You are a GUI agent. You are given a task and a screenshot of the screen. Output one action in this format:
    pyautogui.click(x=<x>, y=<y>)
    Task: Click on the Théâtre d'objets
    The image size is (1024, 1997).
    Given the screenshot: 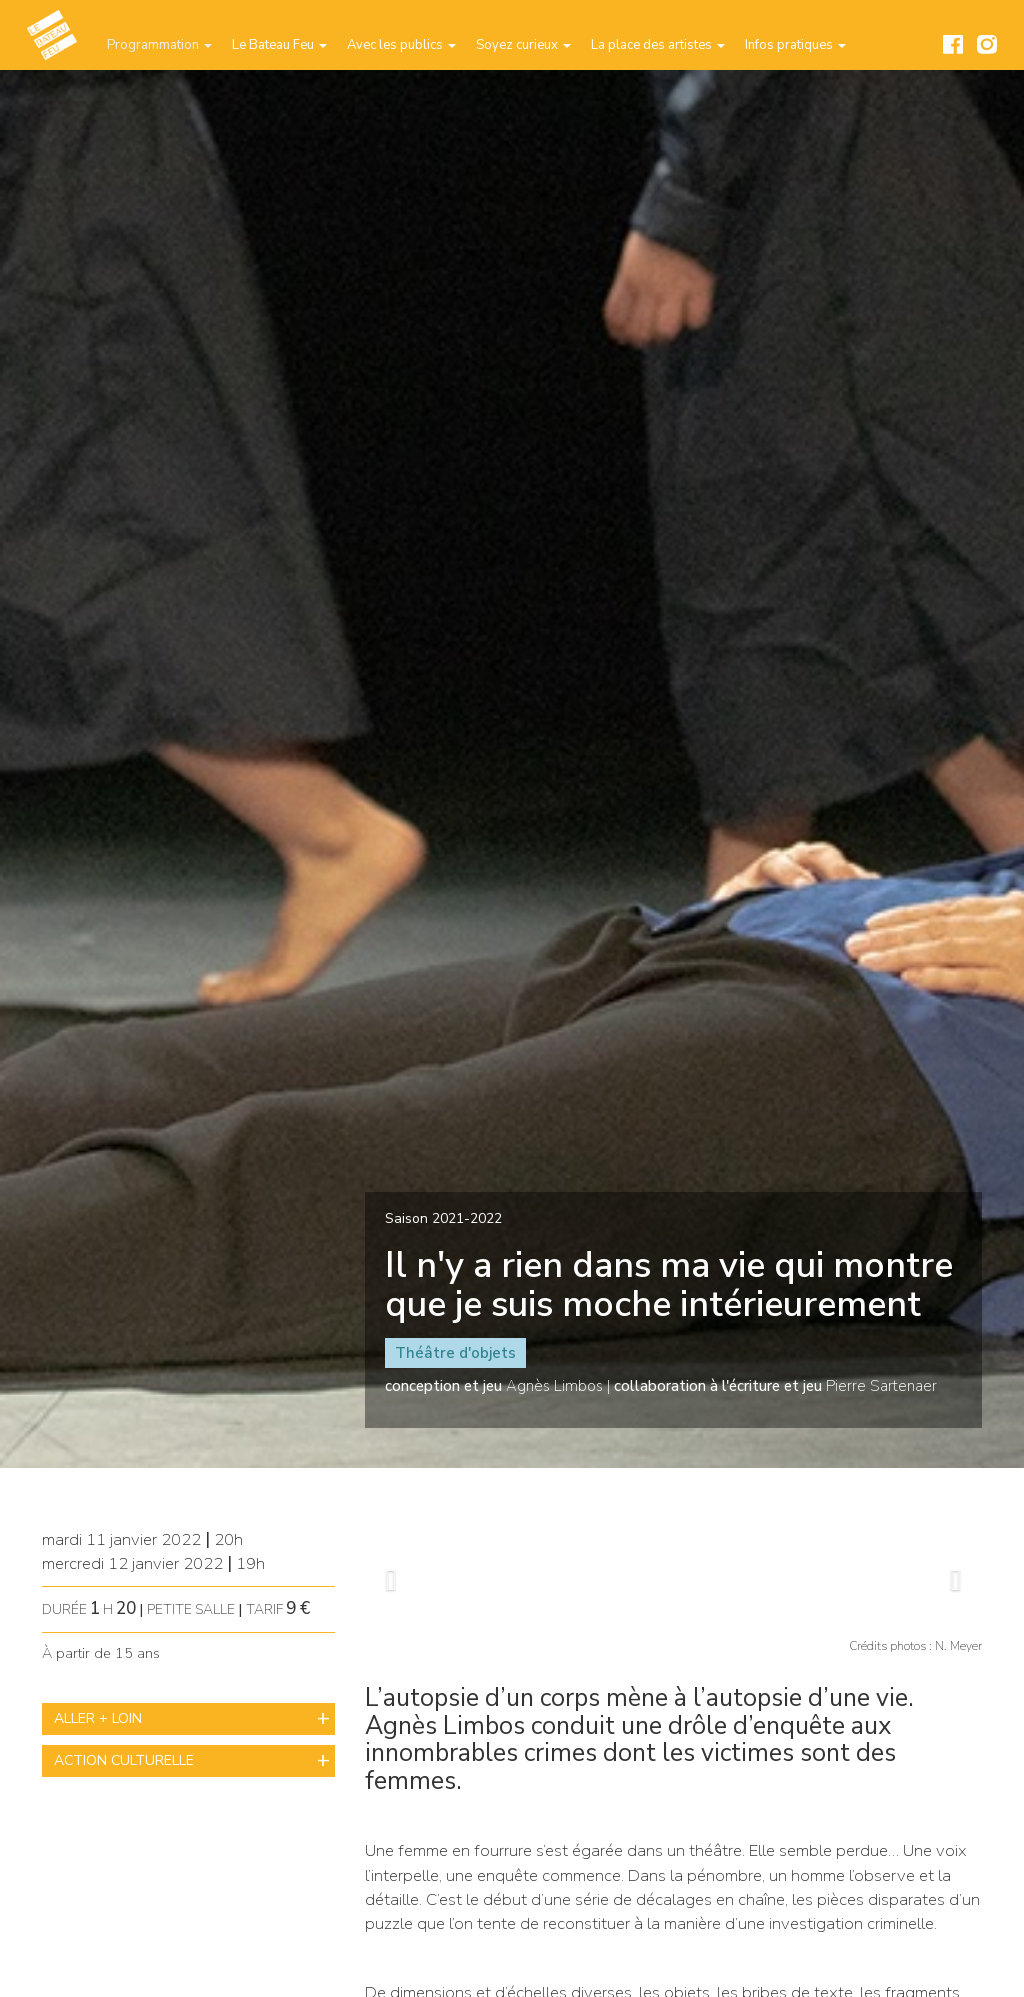 What is the action you would take?
    pyautogui.click(x=455, y=1353)
    